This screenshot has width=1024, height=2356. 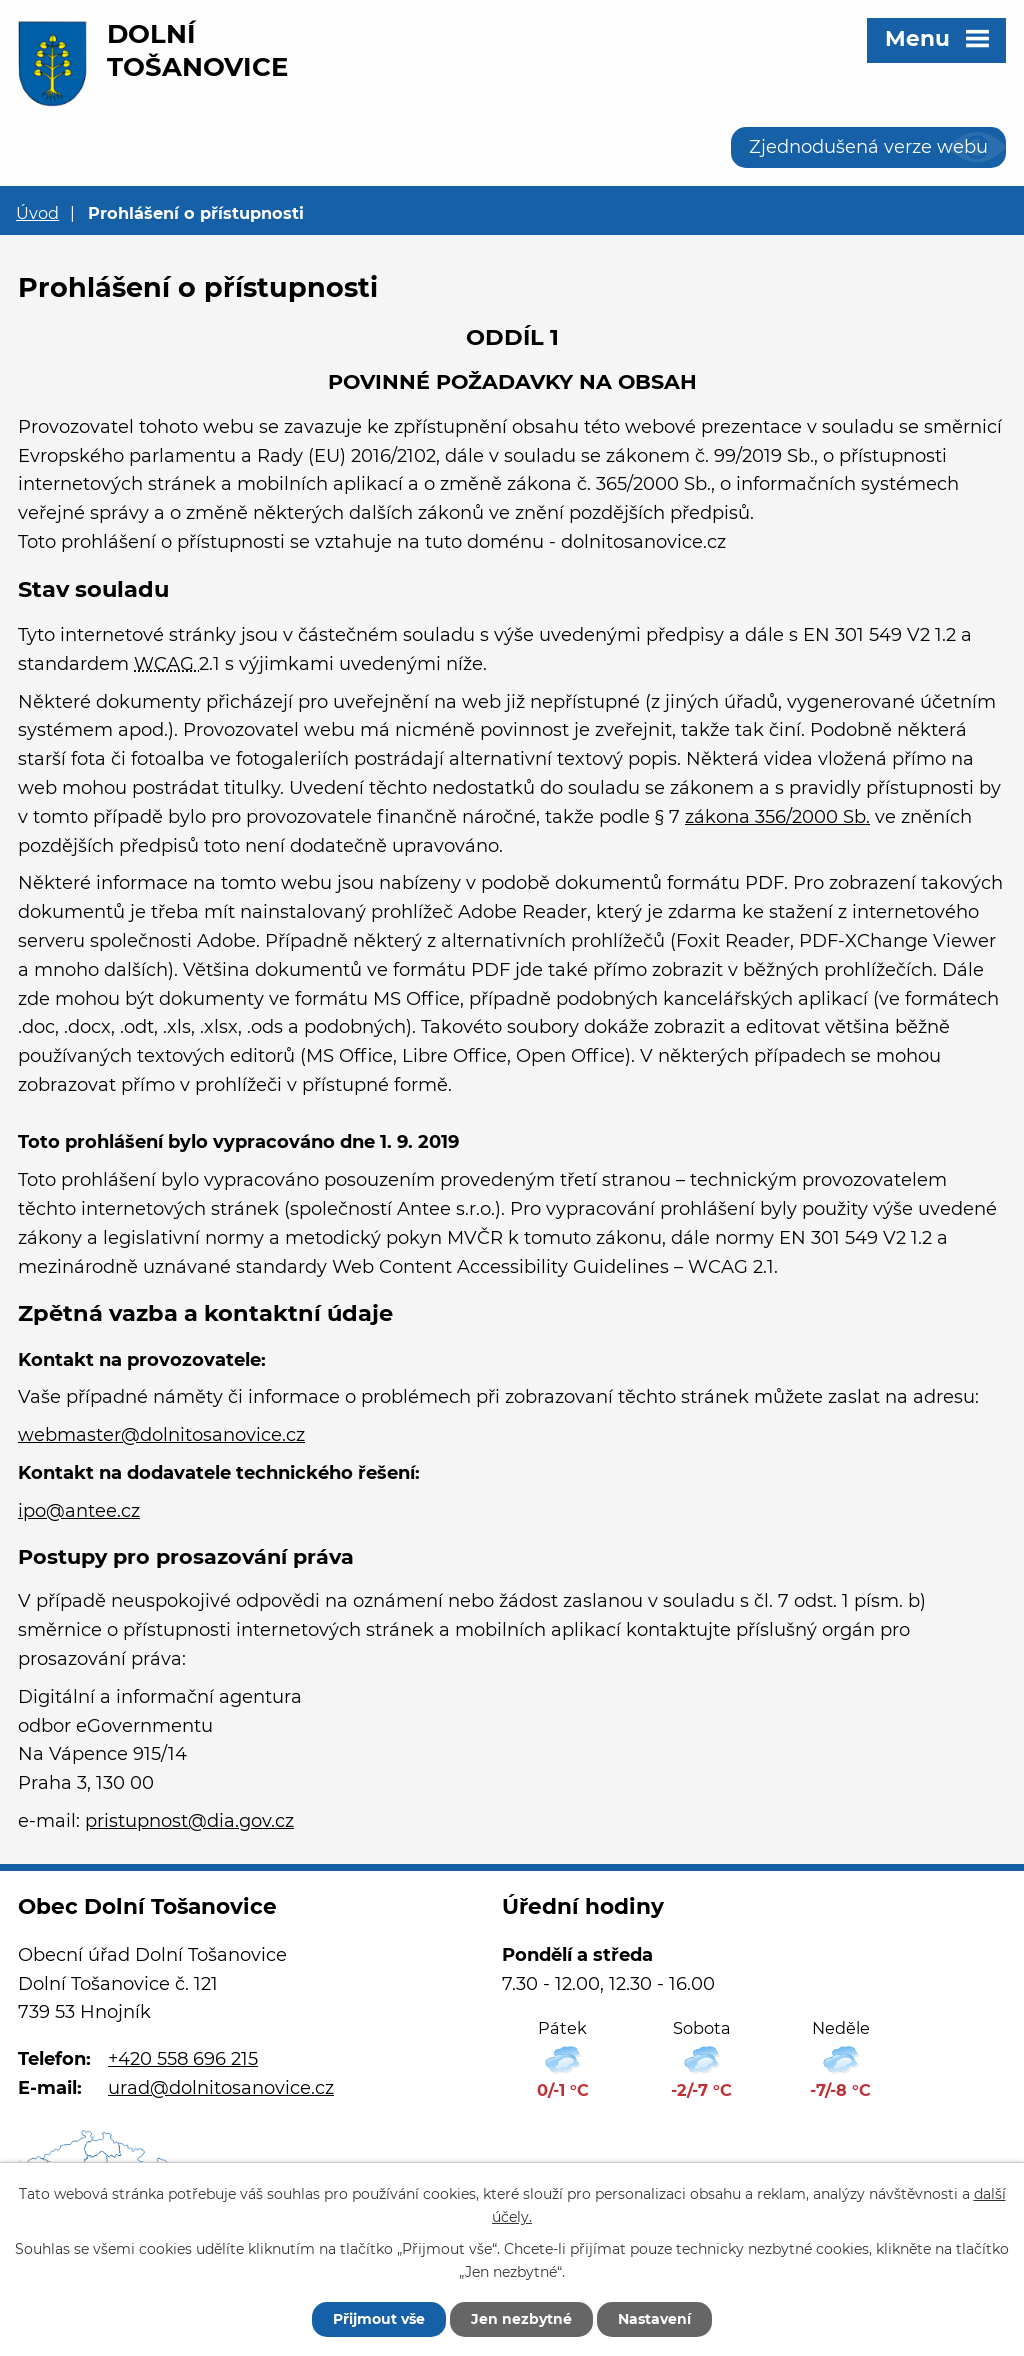 What do you see at coordinates (379, 2319) in the screenshot?
I see `Přijmout vše` at bounding box center [379, 2319].